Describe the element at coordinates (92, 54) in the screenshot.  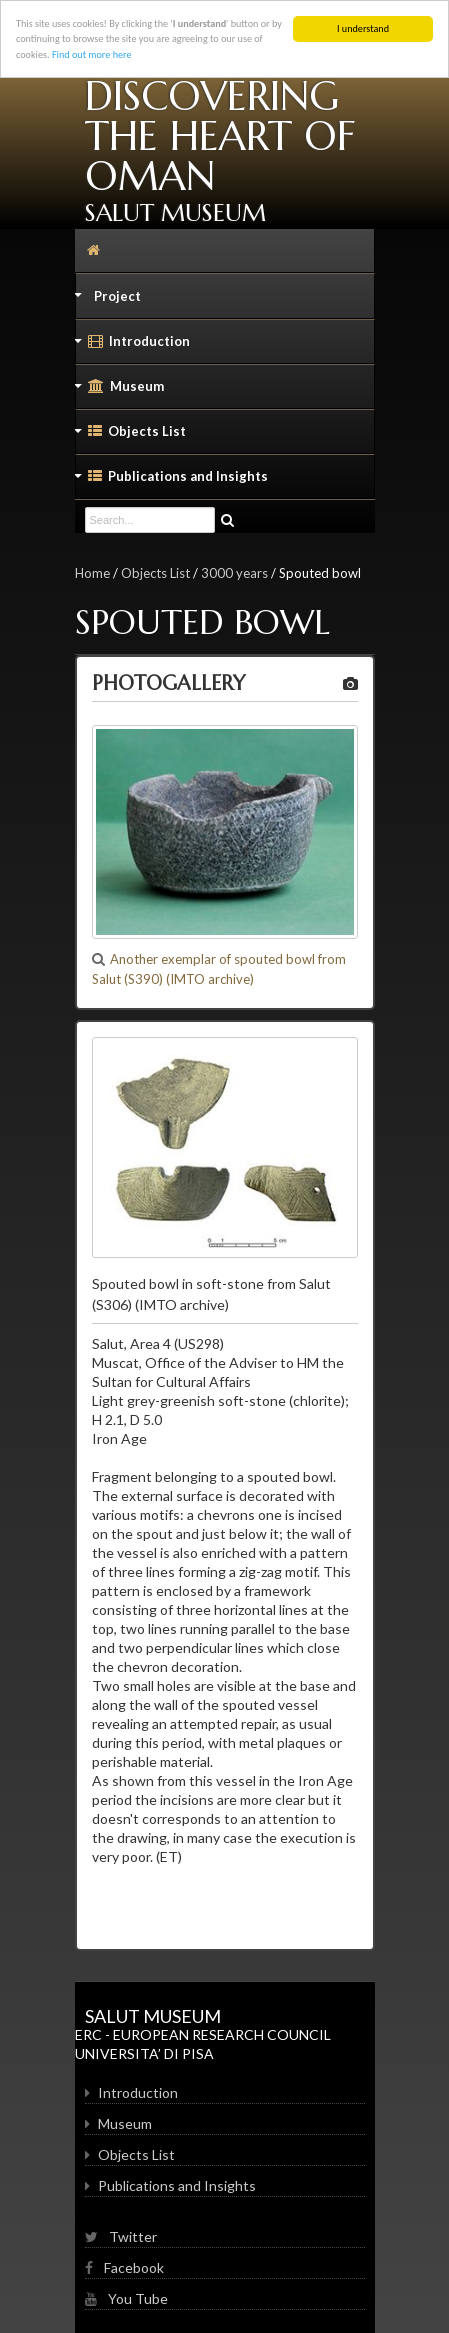
I see `Find out more here` at that location.